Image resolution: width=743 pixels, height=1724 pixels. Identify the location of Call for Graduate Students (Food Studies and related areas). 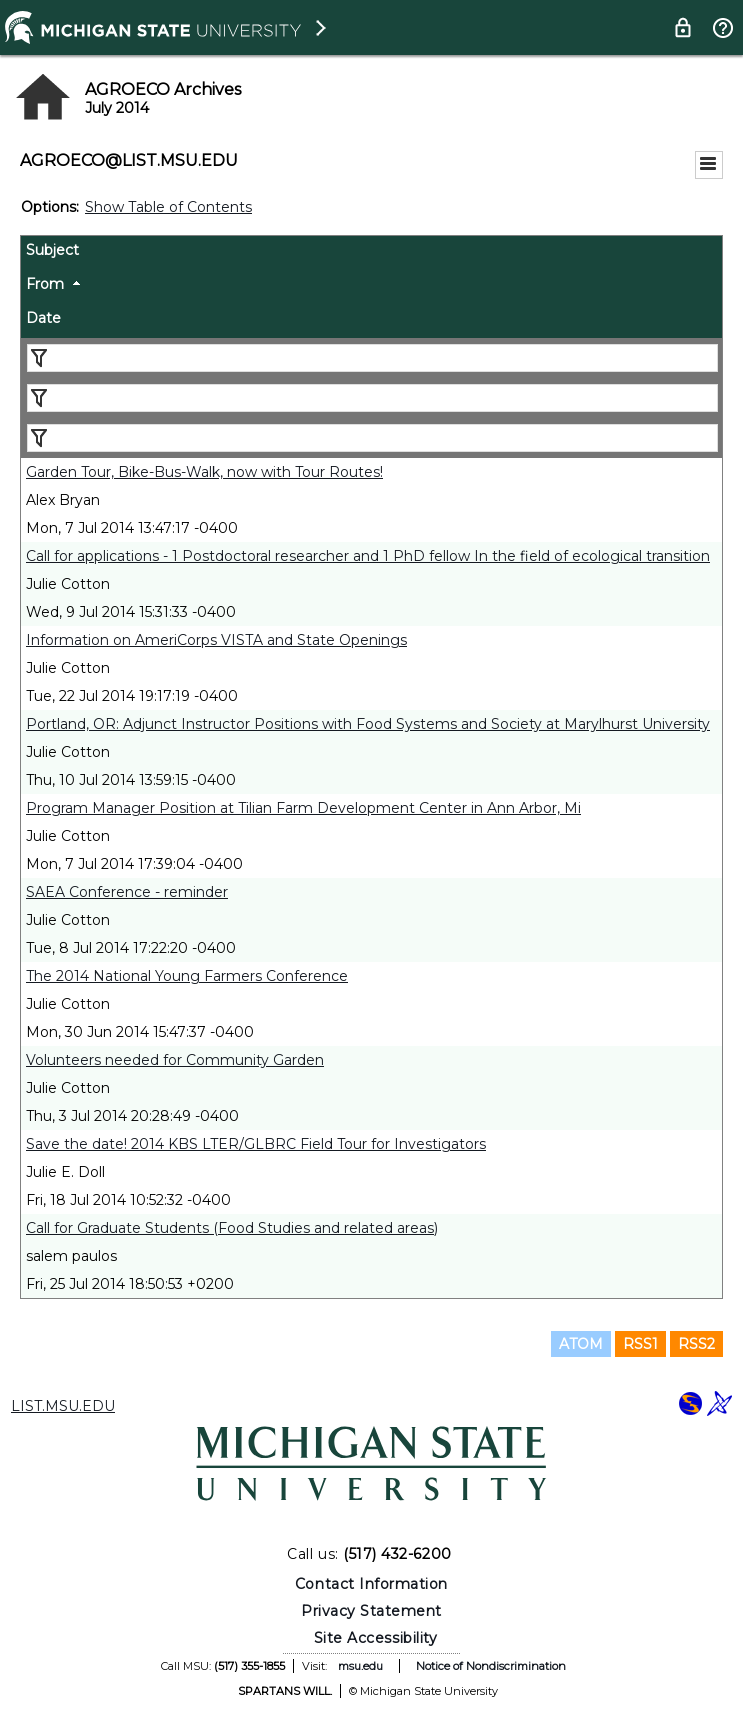
(232, 1228).